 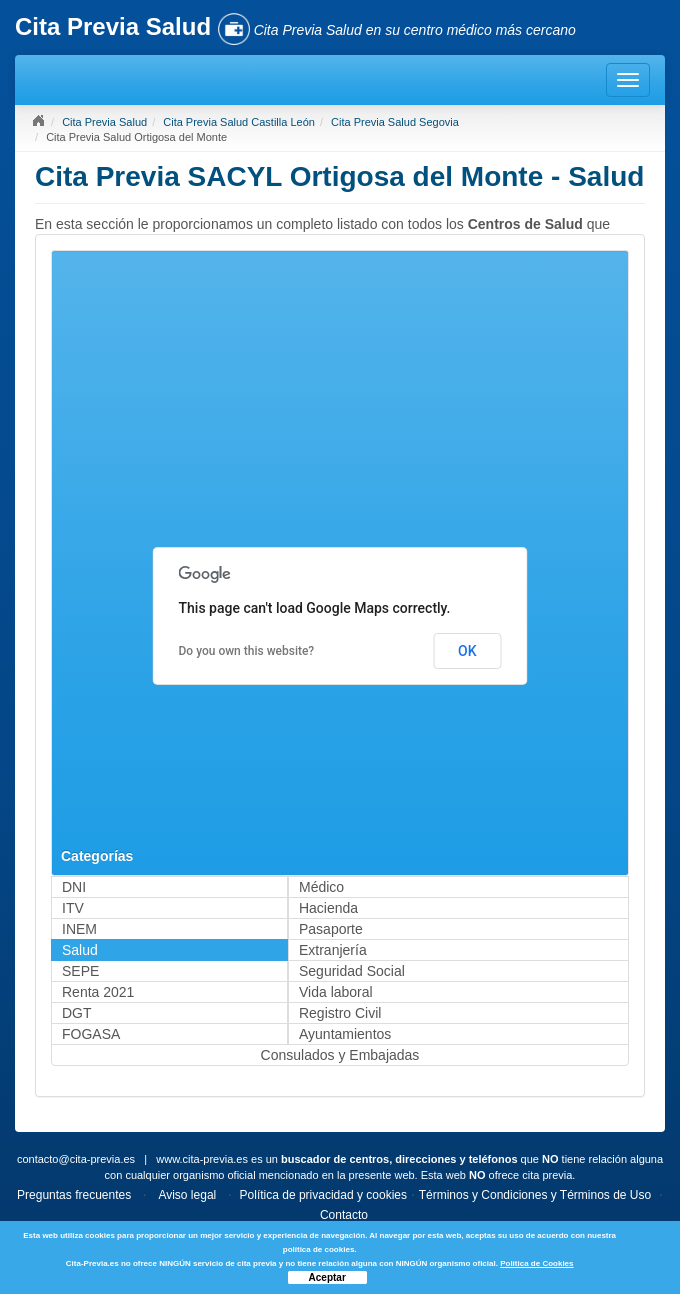 What do you see at coordinates (331, 929) in the screenshot?
I see `Pasaporte` at bounding box center [331, 929].